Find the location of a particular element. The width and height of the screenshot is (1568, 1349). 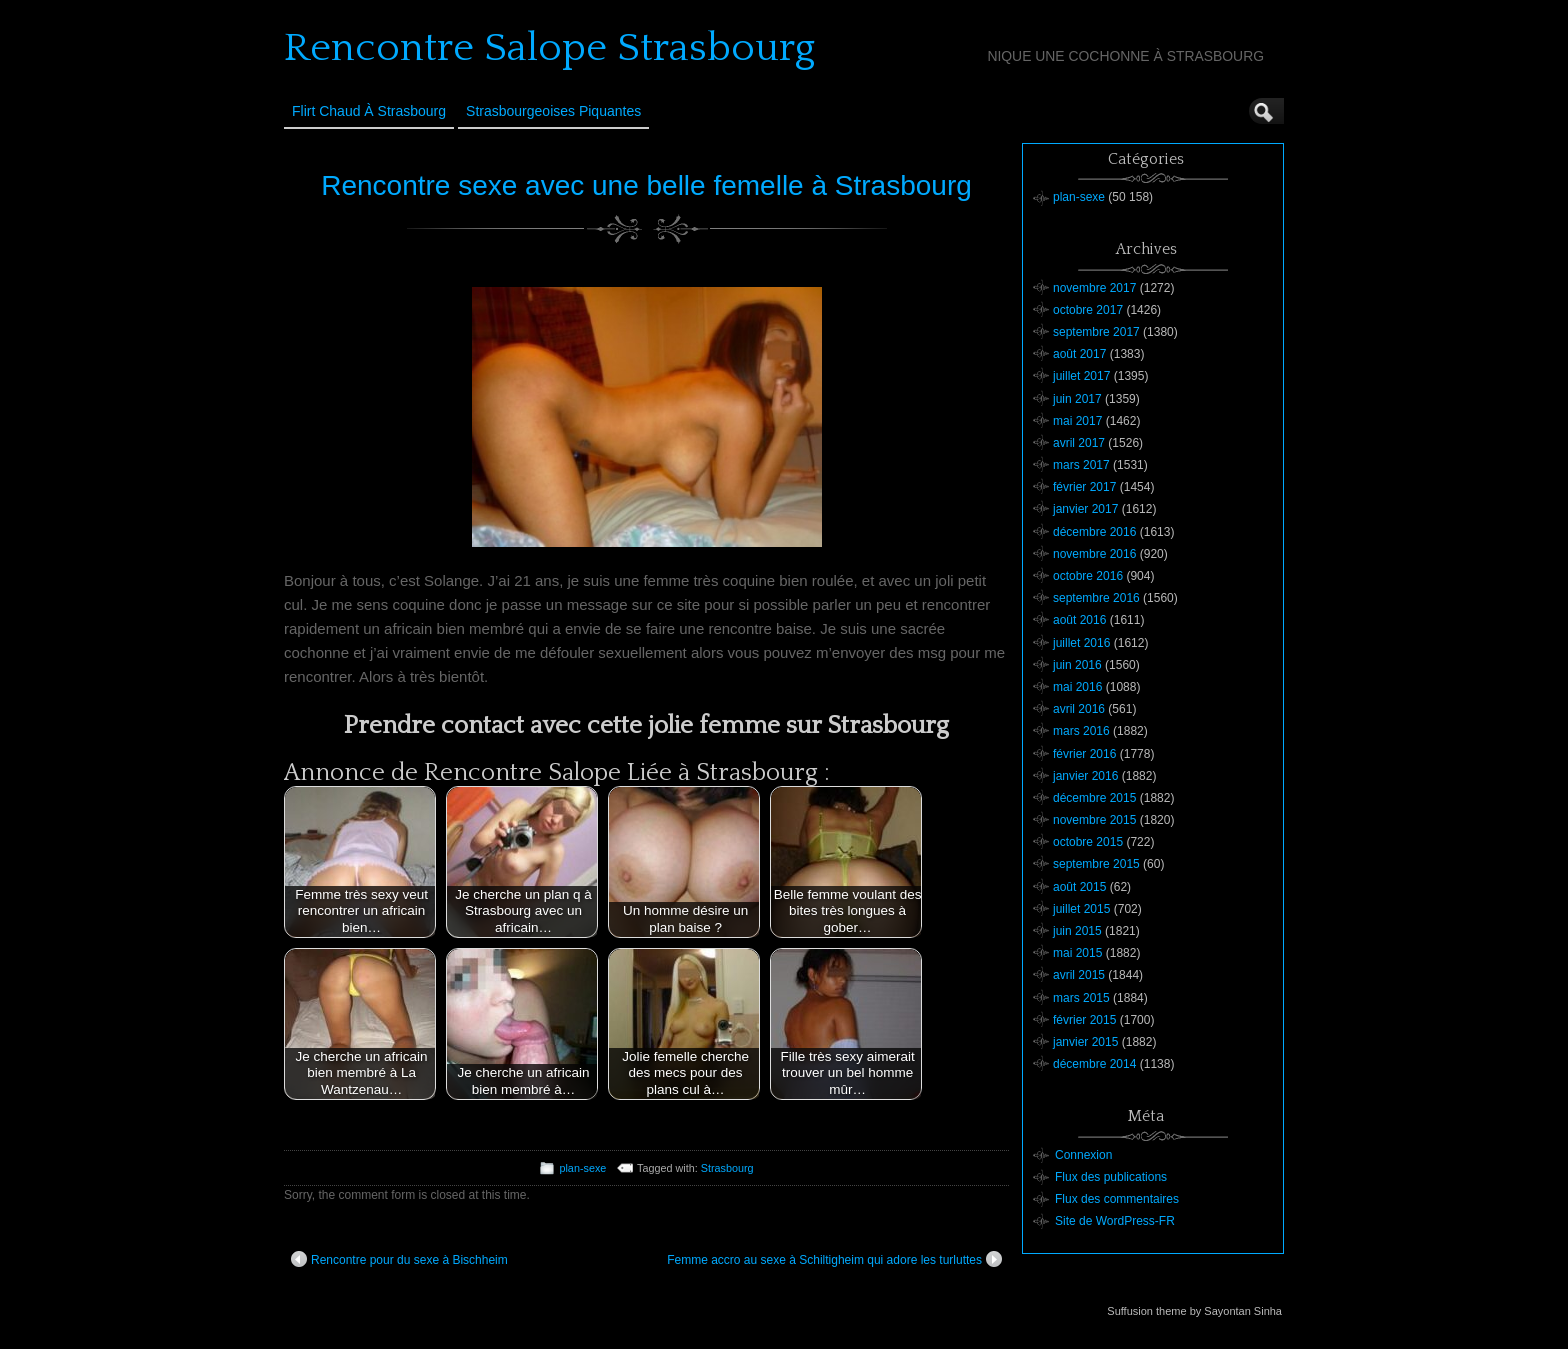

février 2017 is located at coordinates (1084, 487).